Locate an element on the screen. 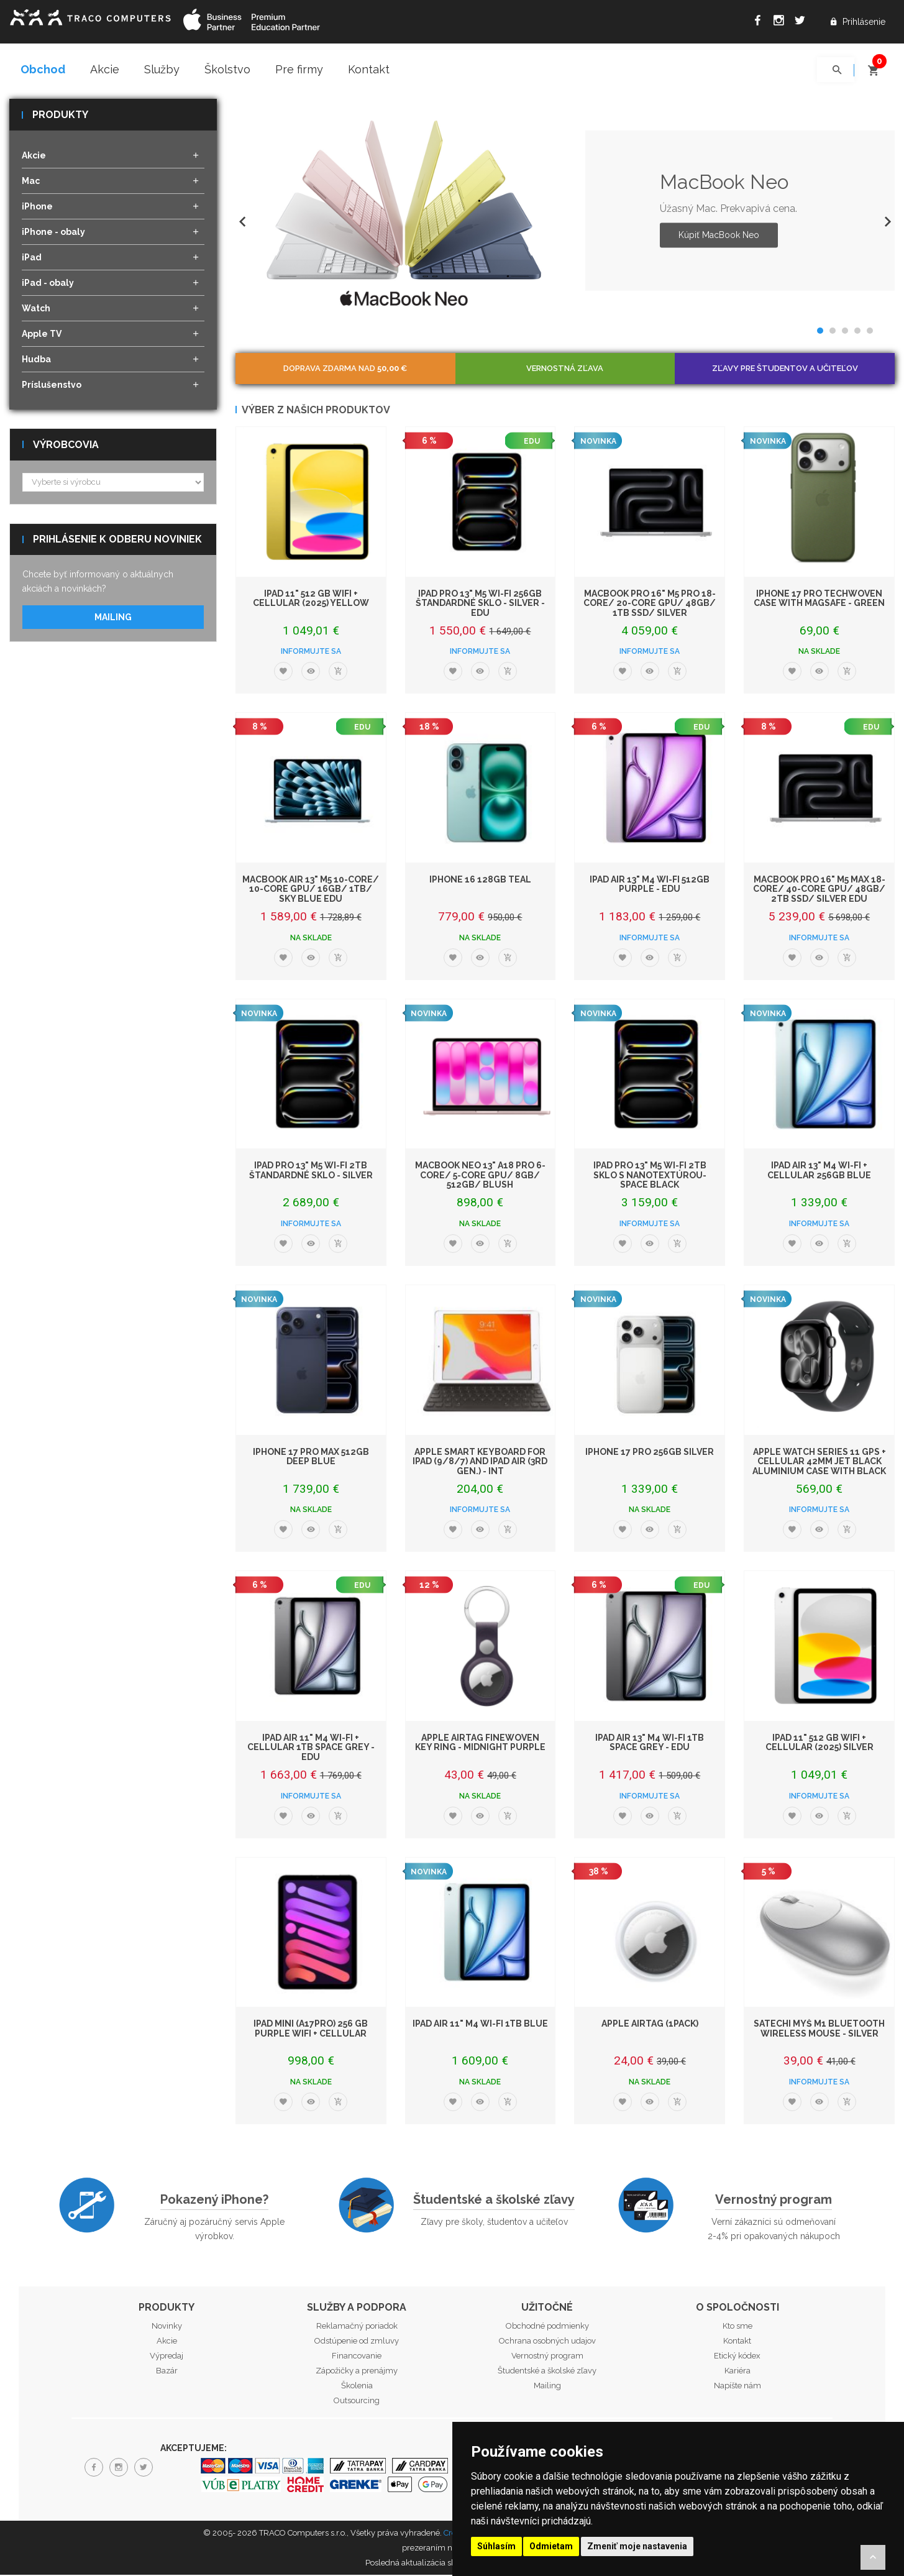 The image size is (904, 2576). iPad Pro 13" M5 Wi-Fi 256GB štandardné sklo - Silver - EDU is located at coordinates (480, 603).